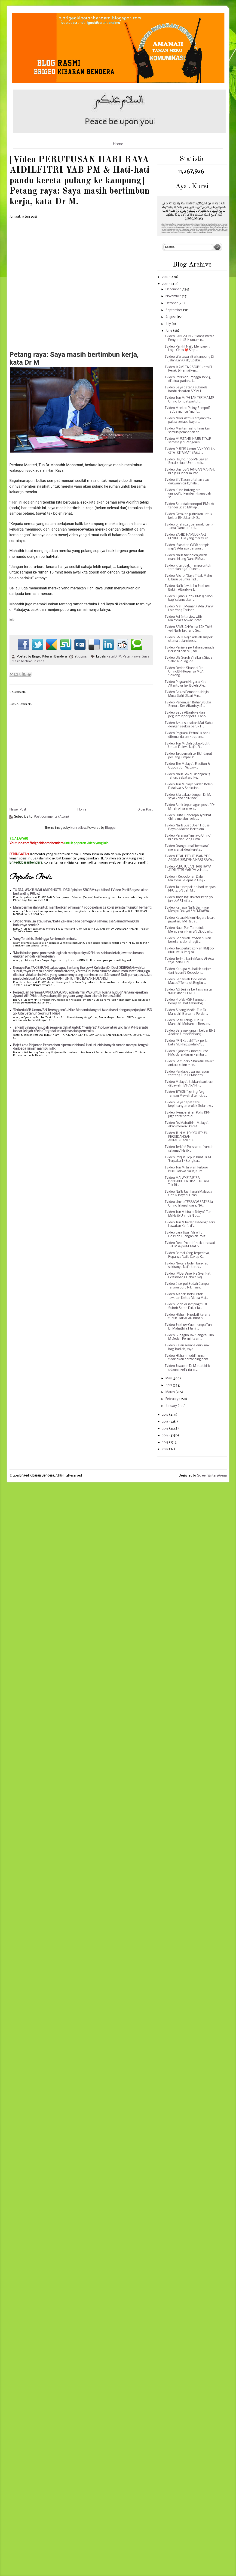 The width and height of the screenshot is (236, 2576). I want to click on November, so click(174, 296).